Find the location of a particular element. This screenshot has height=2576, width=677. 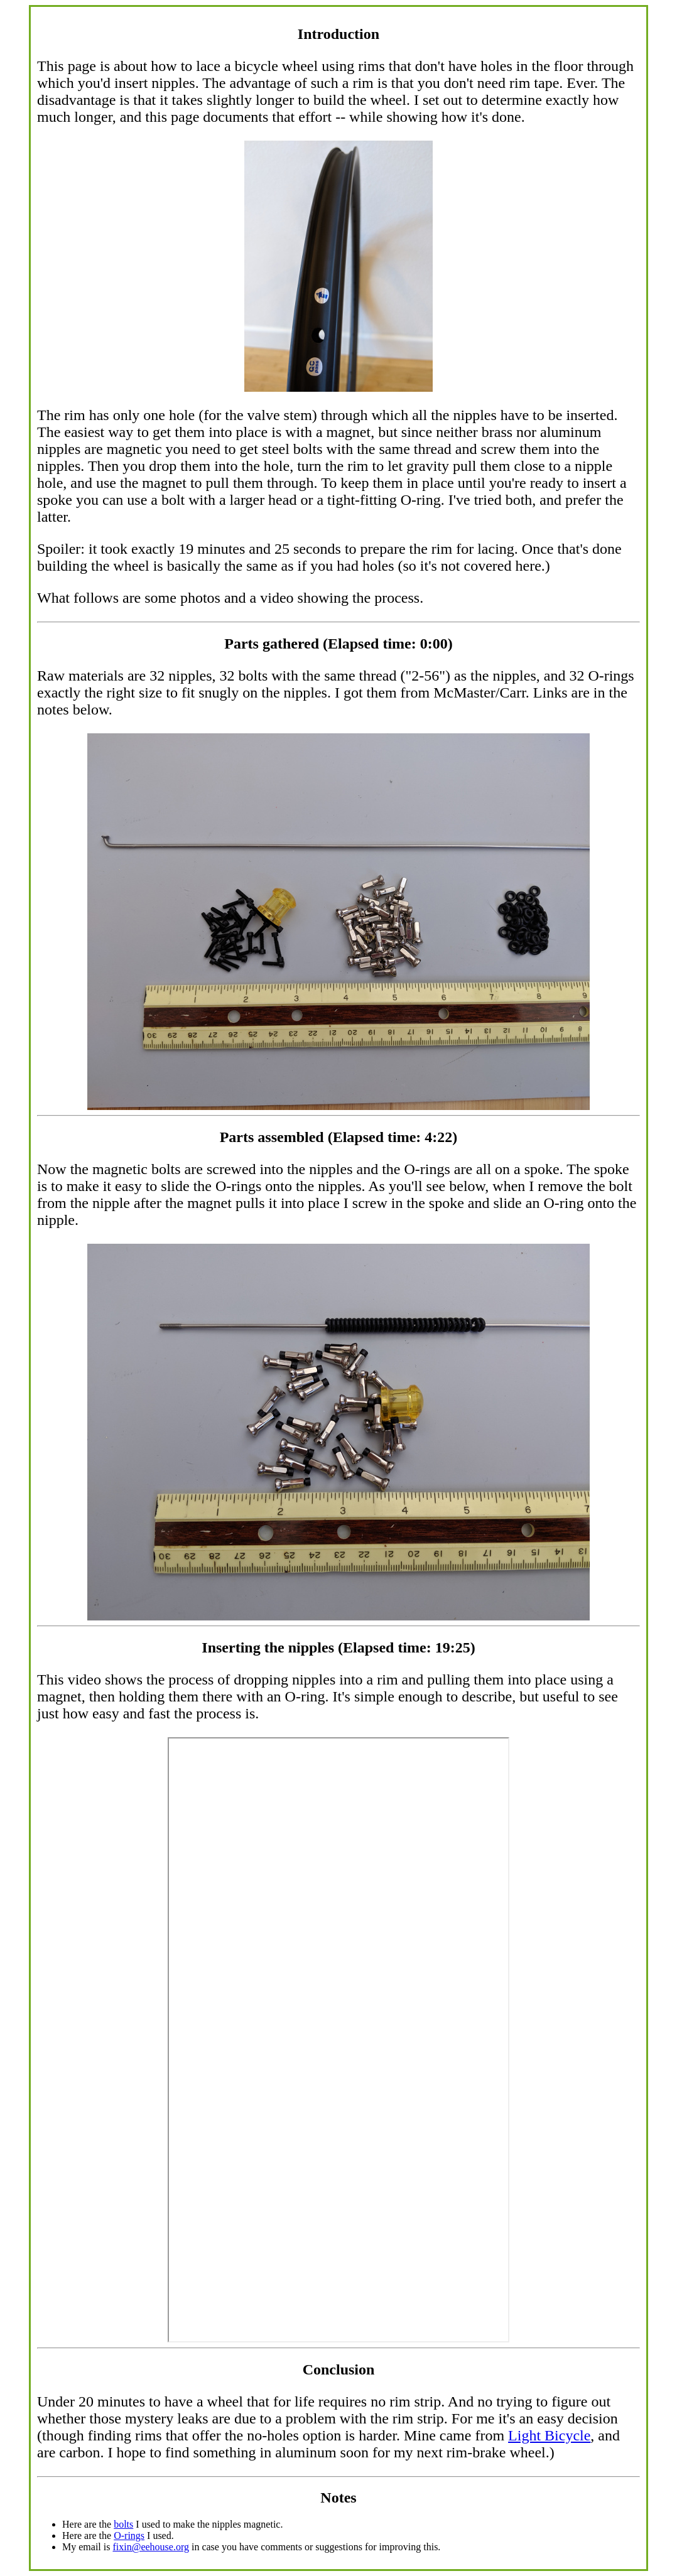

fixin@eehouse.org is located at coordinates (150, 2546).